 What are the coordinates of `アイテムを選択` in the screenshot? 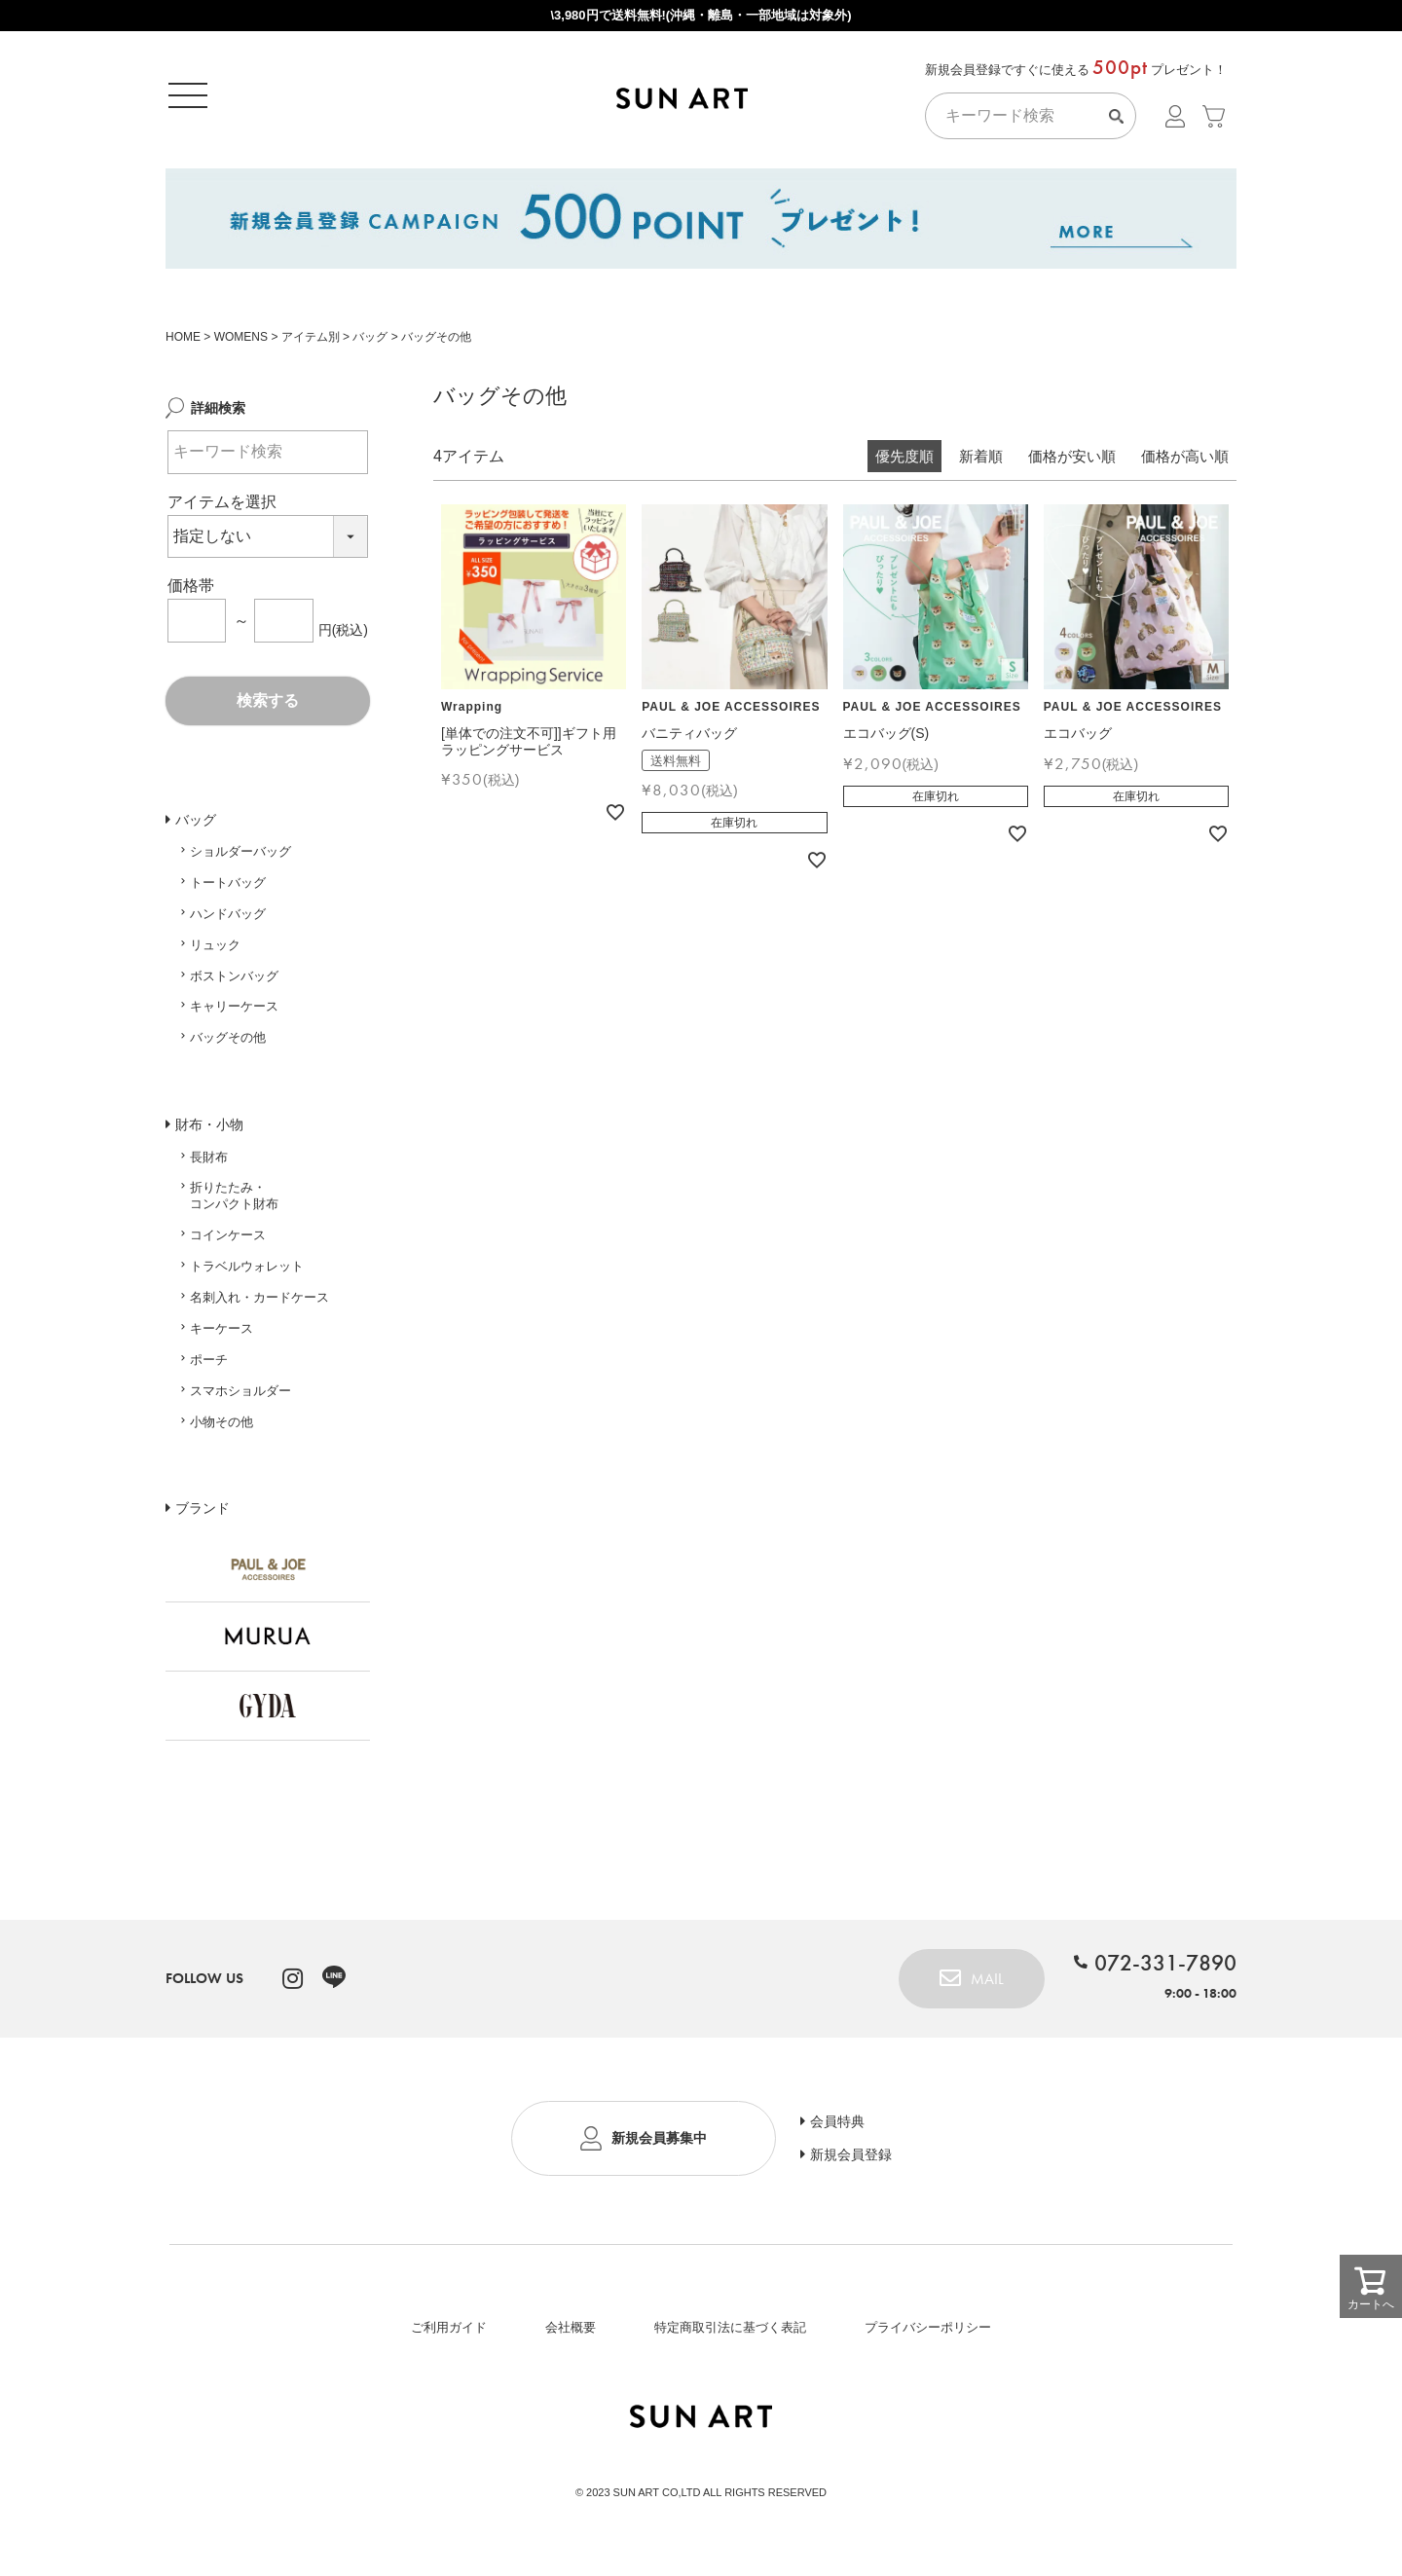 It's located at (222, 508).